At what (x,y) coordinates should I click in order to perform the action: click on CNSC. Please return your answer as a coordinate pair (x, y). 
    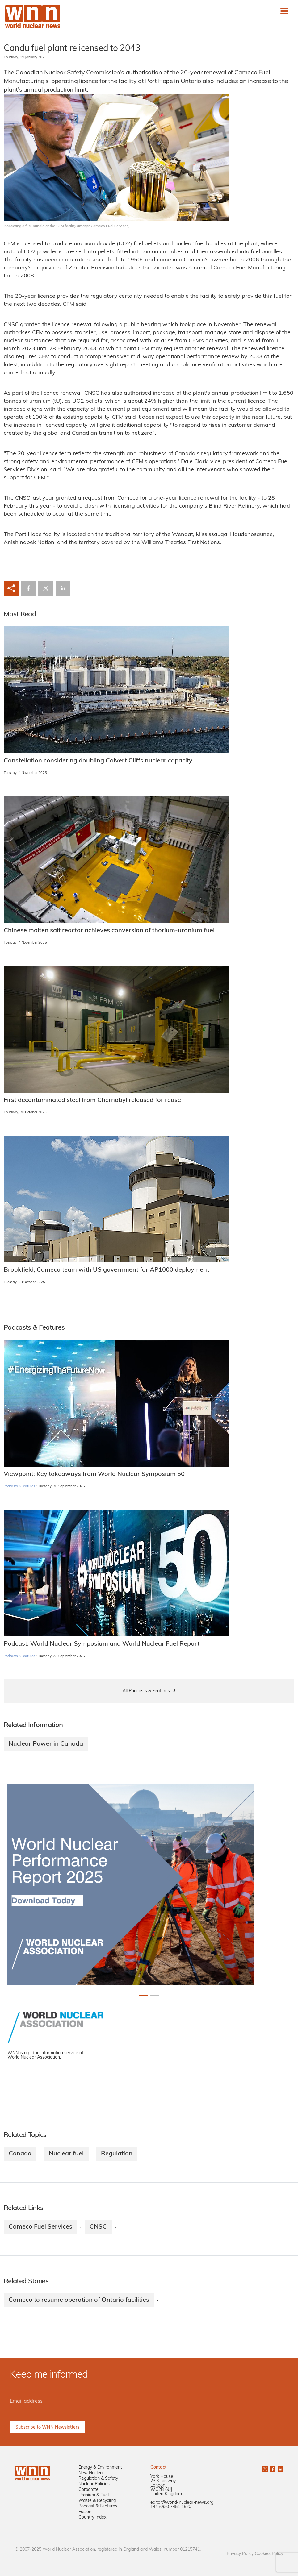
    Looking at the image, I should click on (98, 2227).